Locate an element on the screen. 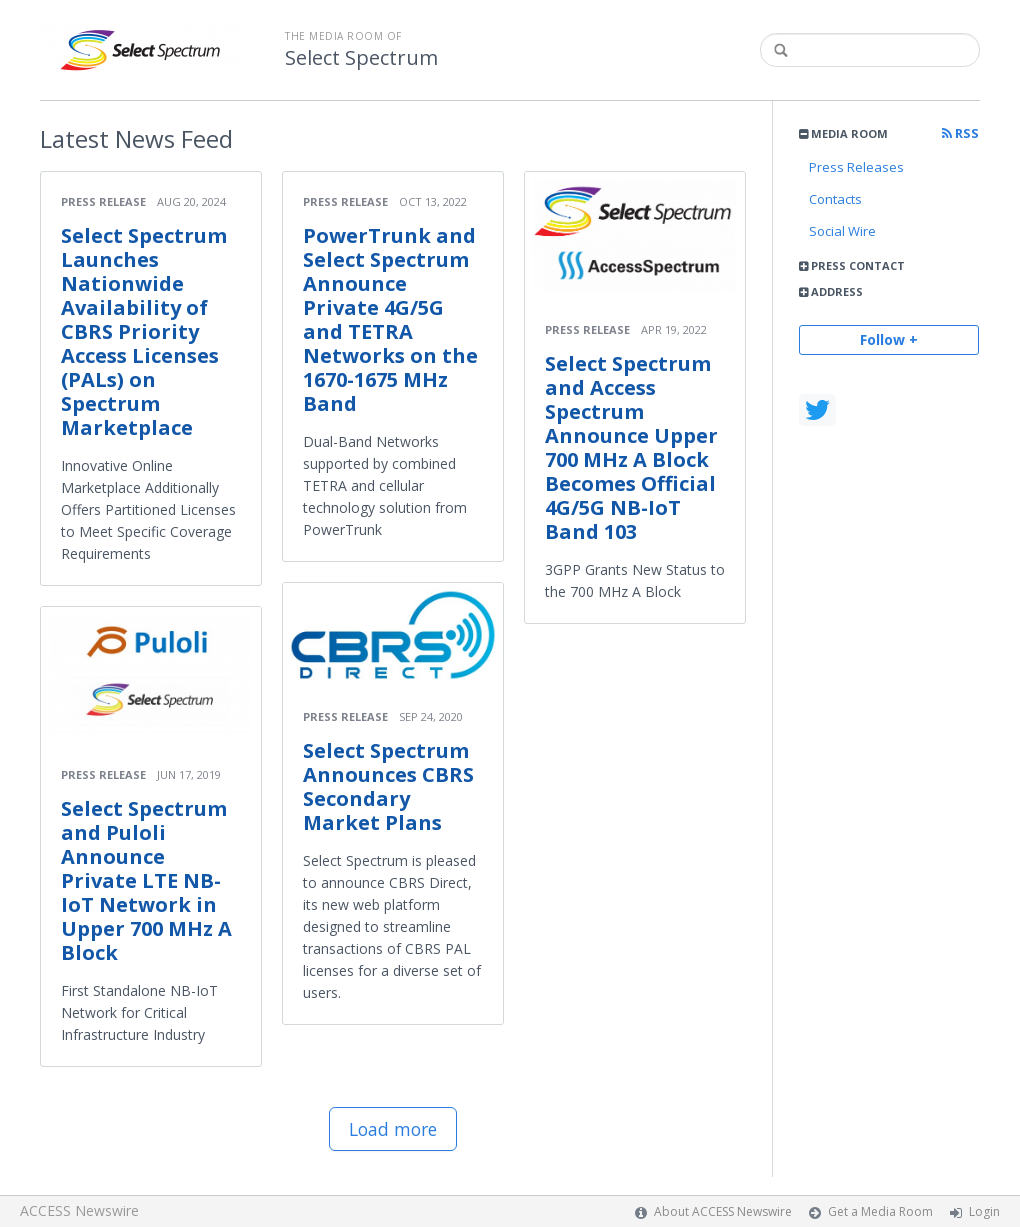 Image resolution: width=1020 pixels, height=1227 pixels. ACCESS Newswire is located at coordinates (79, 1210).